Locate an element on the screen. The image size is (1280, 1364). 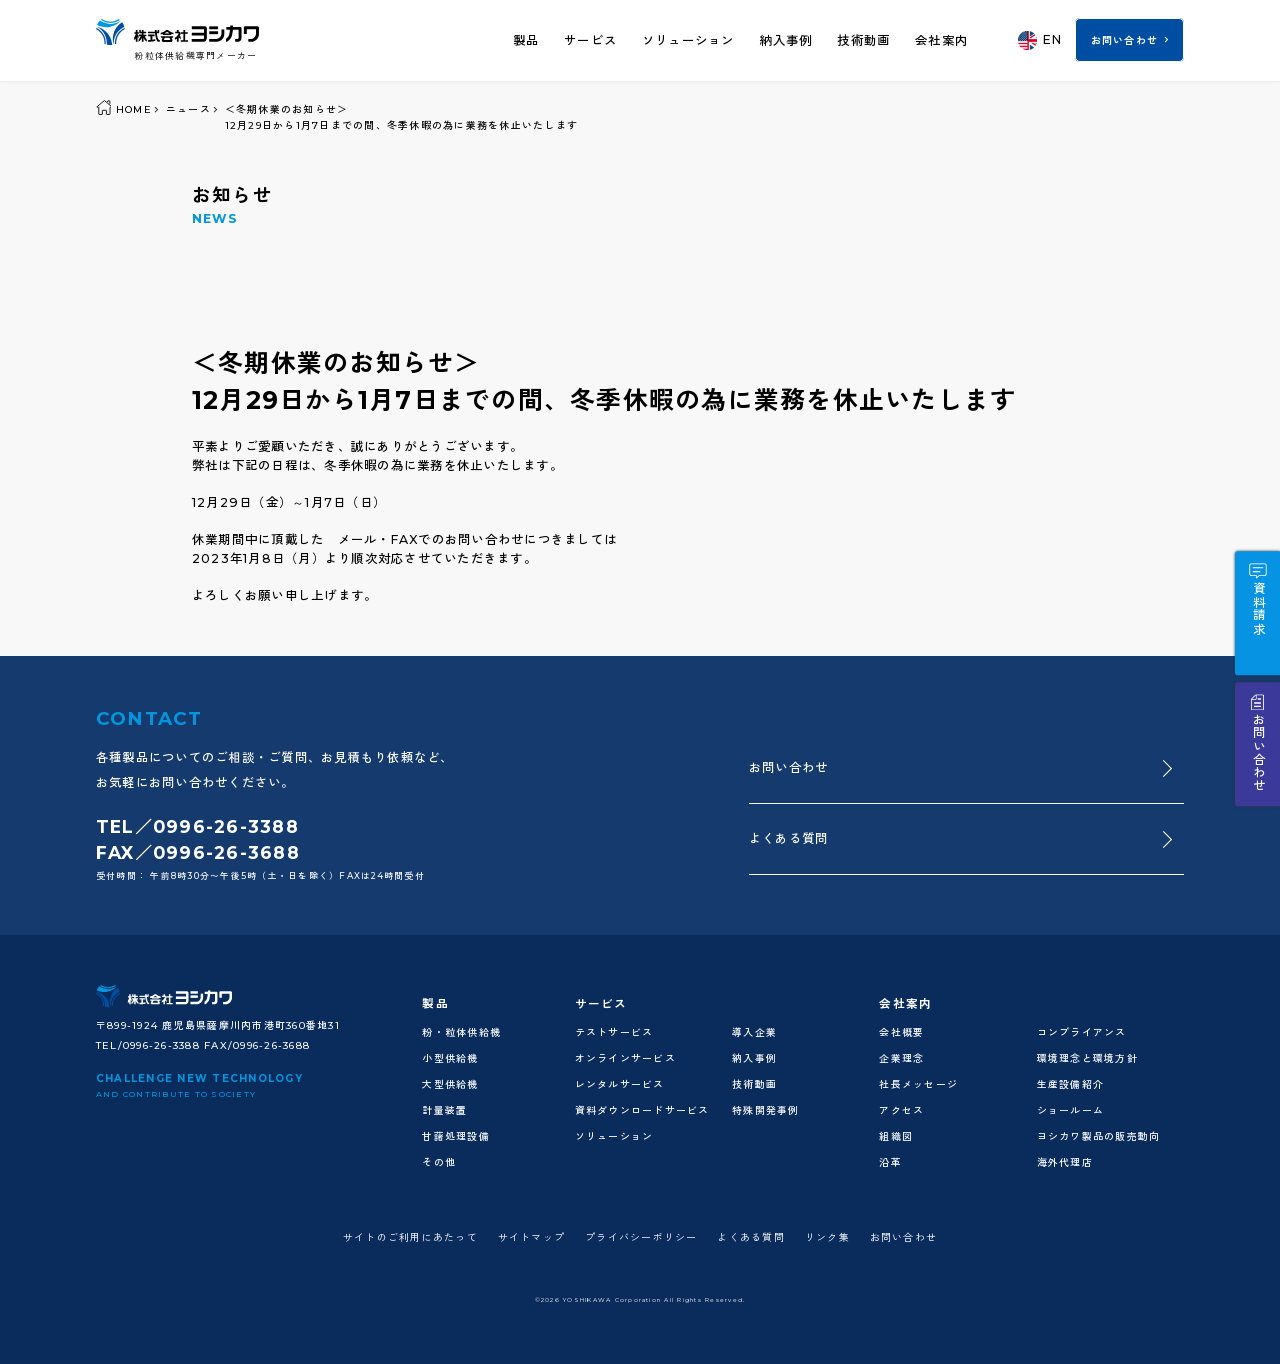
コンプライアンス is located at coordinates (1082, 1032).